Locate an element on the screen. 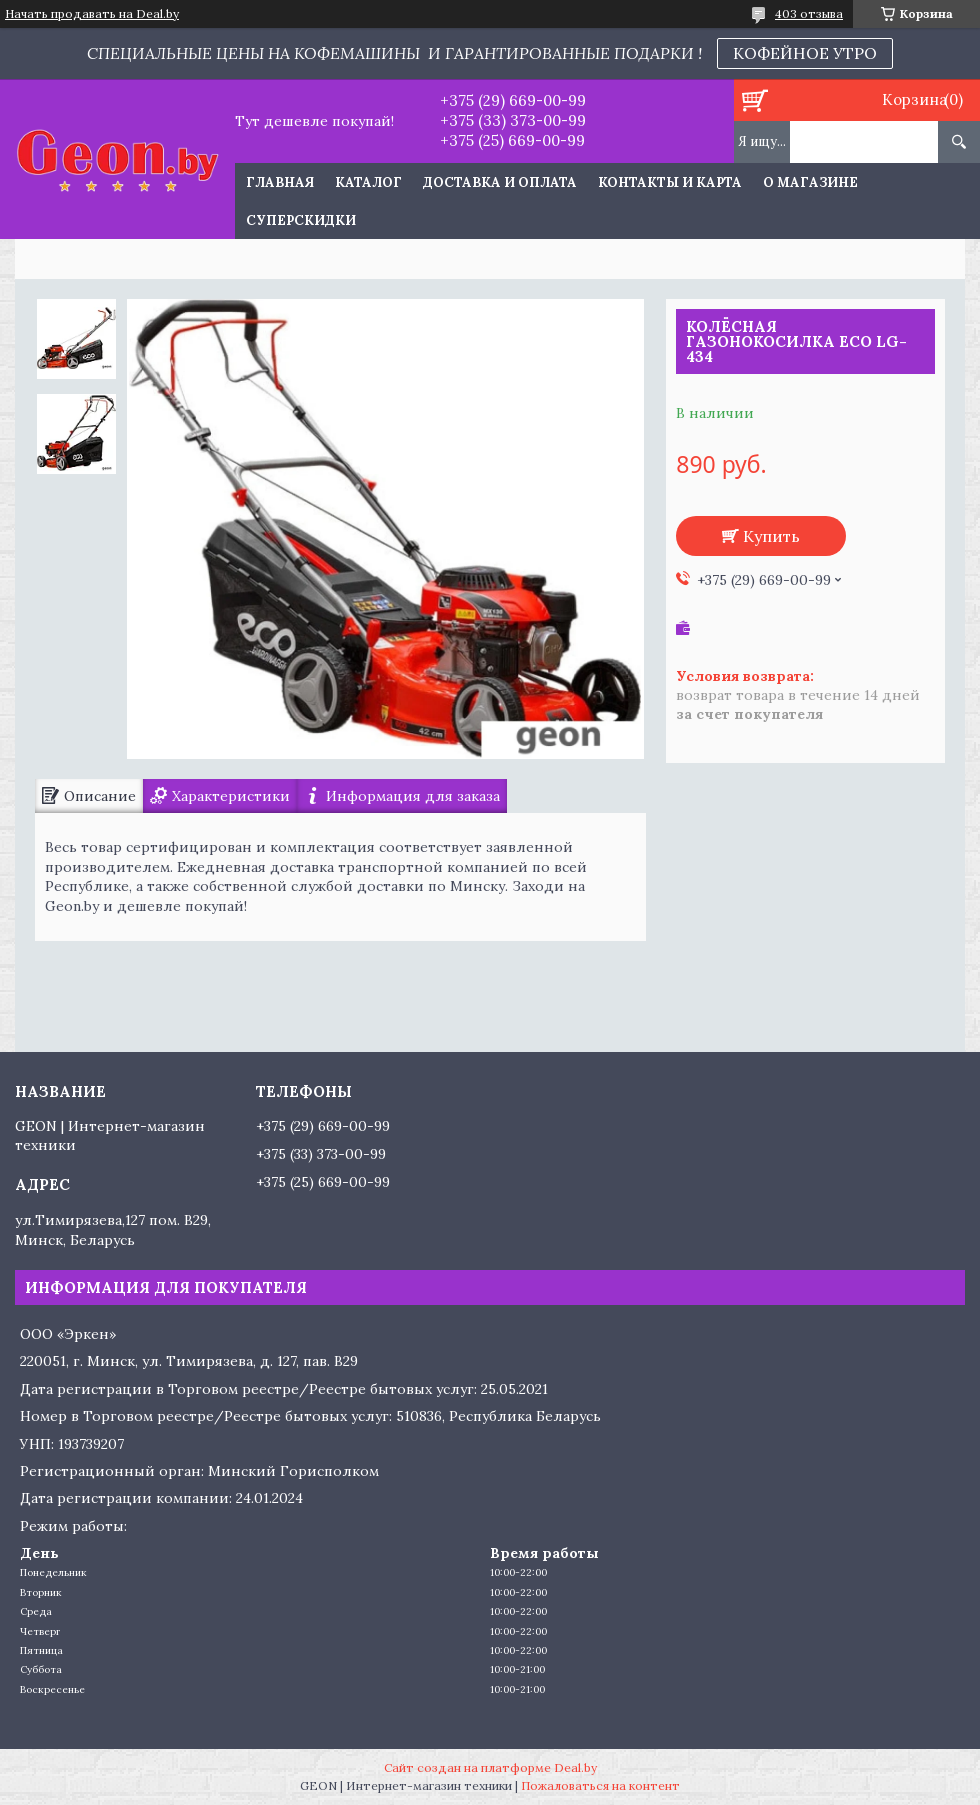 The height and width of the screenshot is (1805, 980). Главная is located at coordinates (280, 182).